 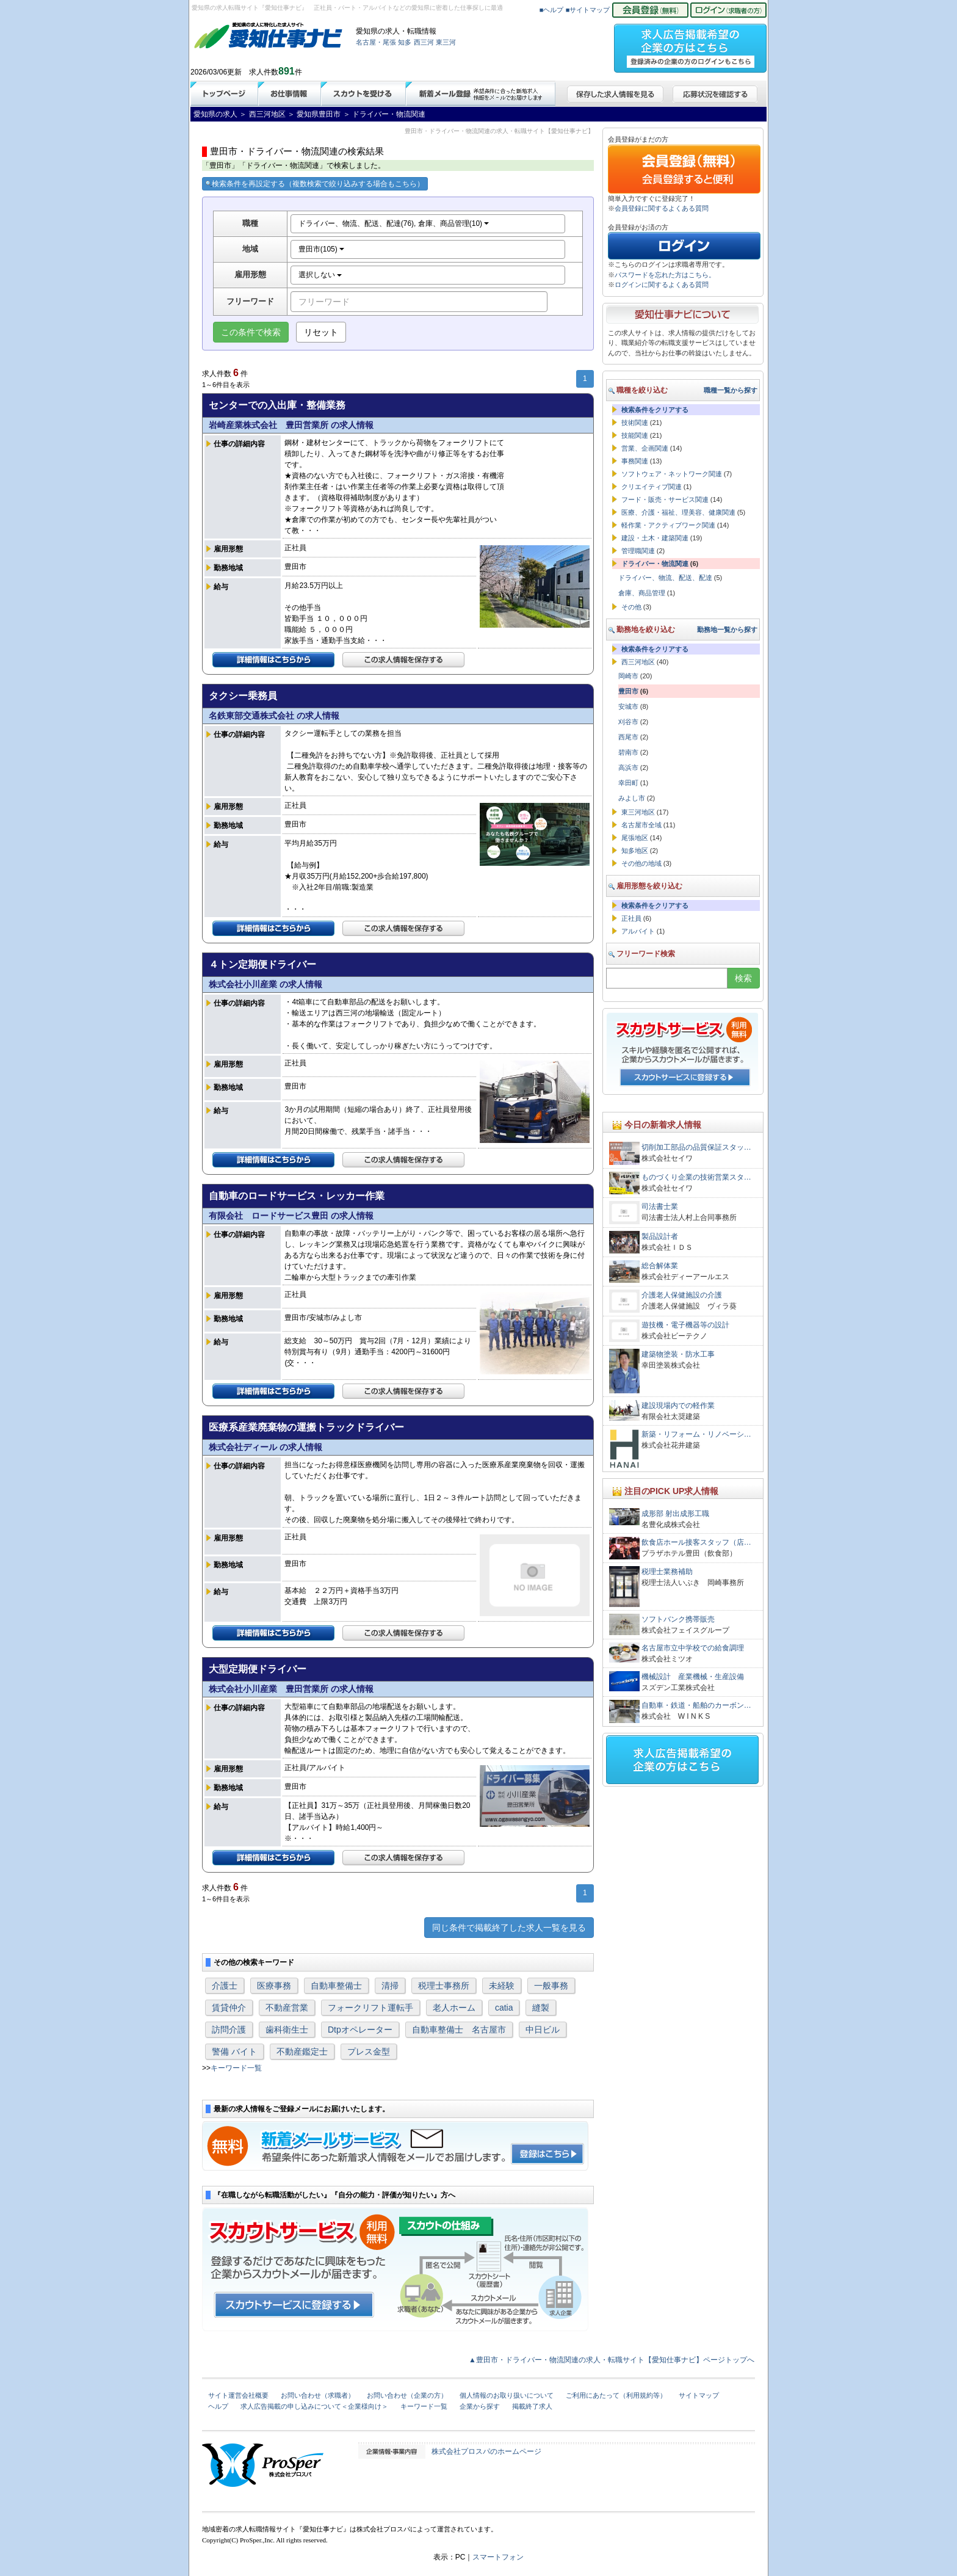 What do you see at coordinates (407, 2395) in the screenshot?
I see `お問い合わせ（企業の方）` at bounding box center [407, 2395].